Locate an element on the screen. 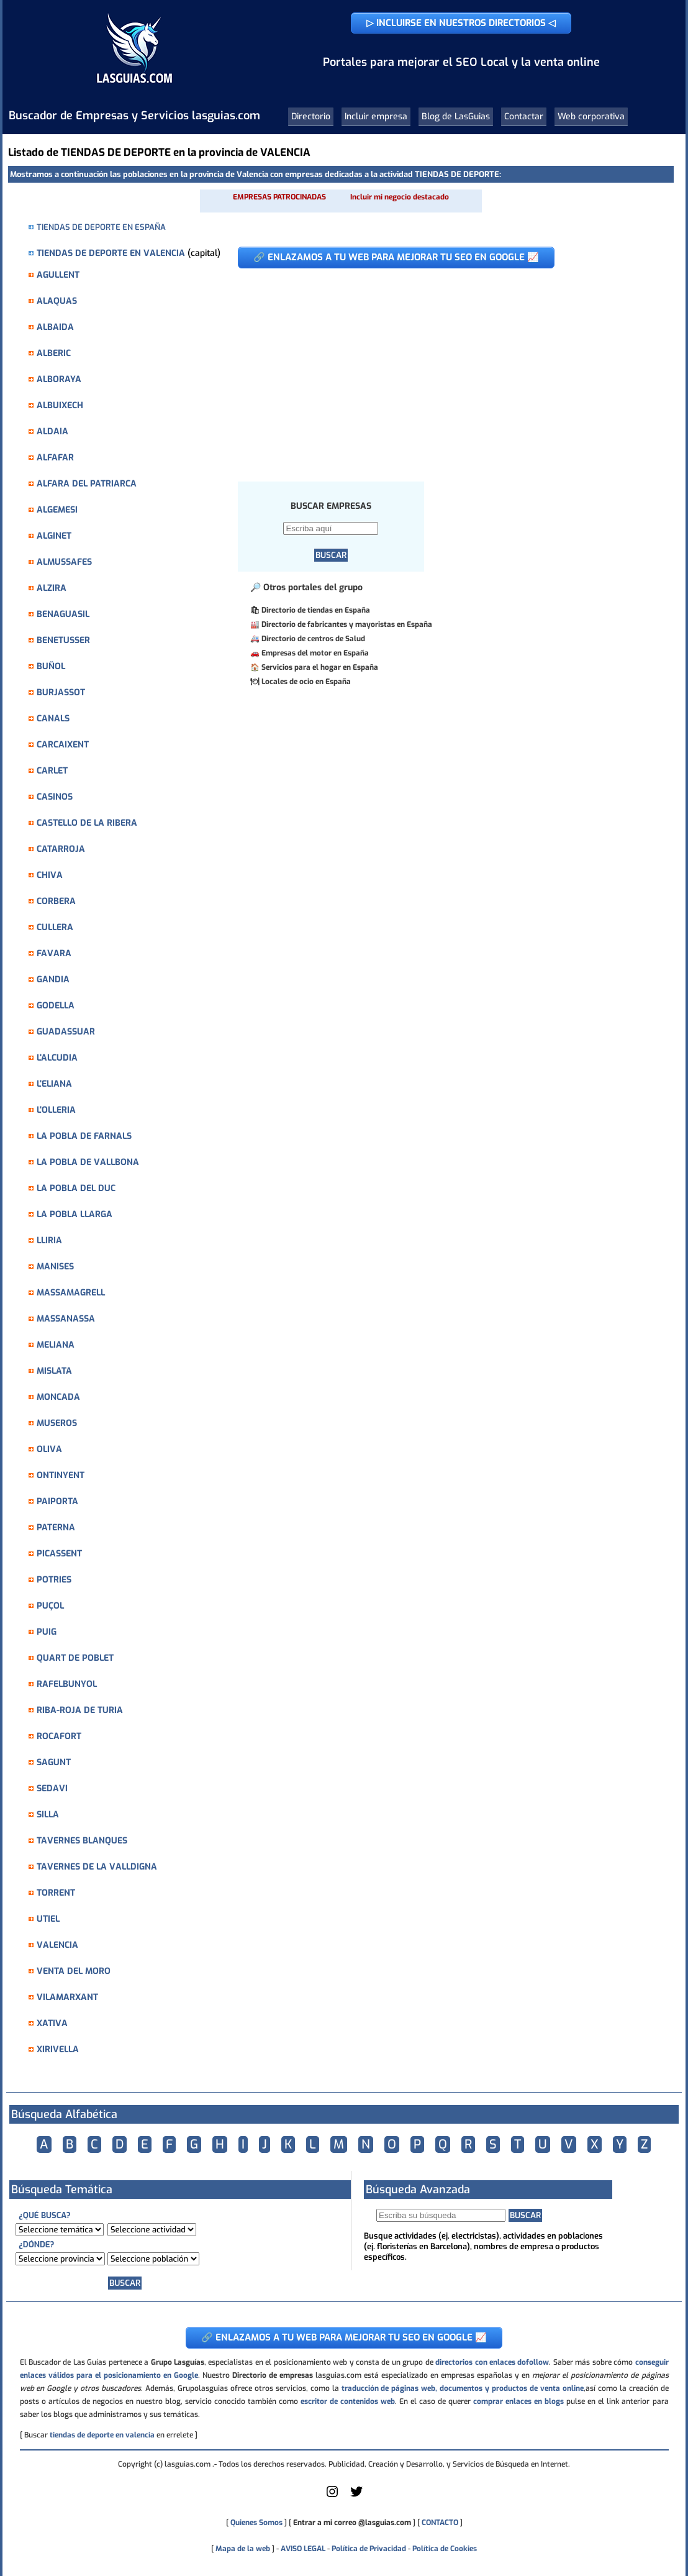  Directorio de centros de Salud is located at coordinates (313, 639).